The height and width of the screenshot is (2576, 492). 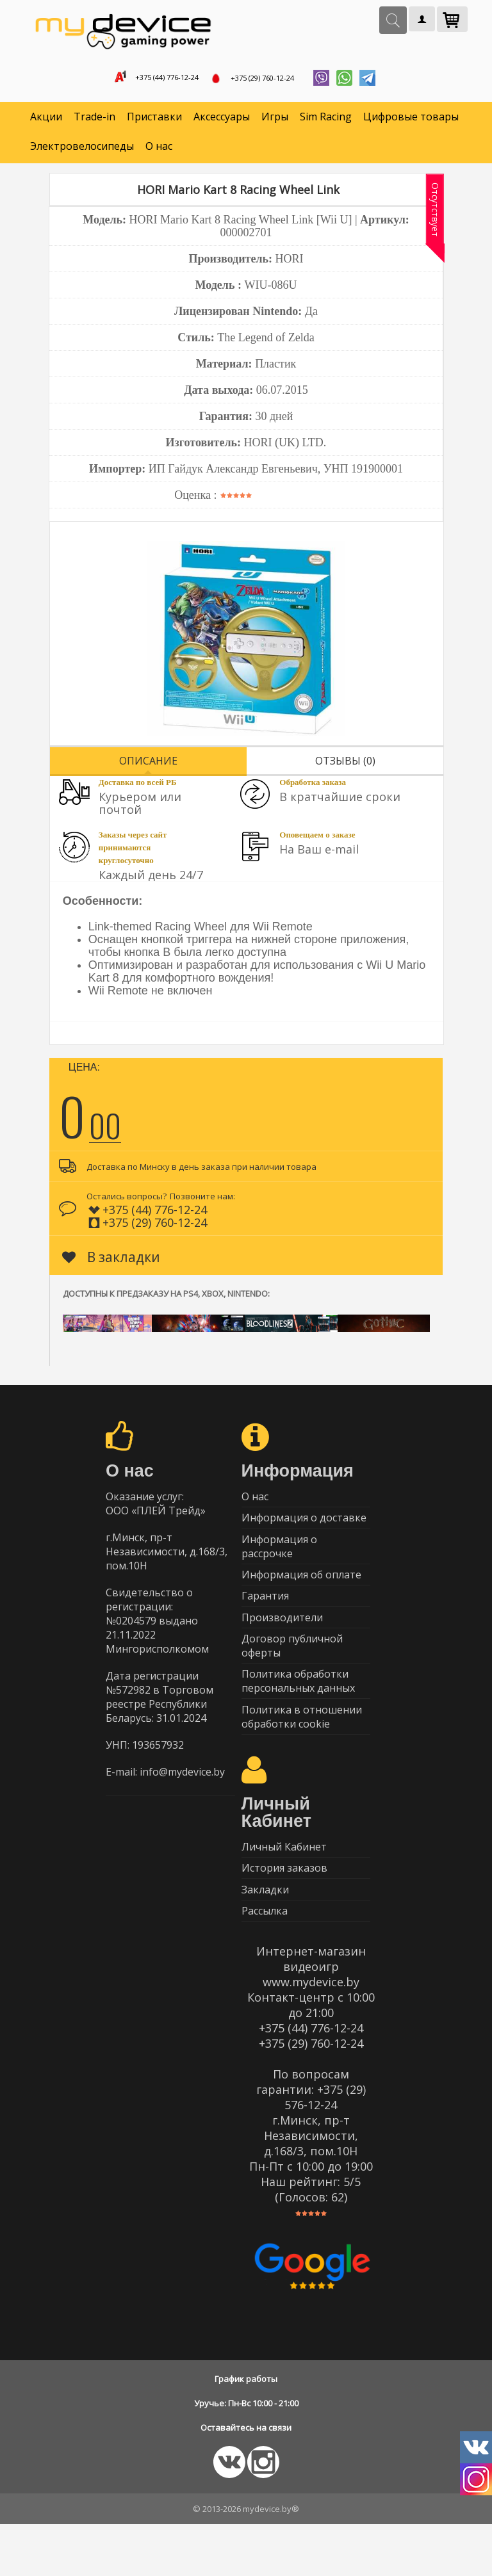 What do you see at coordinates (265, 1617) in the screenshot?
I see `Гарантия` at bounding box center [265, 1617].